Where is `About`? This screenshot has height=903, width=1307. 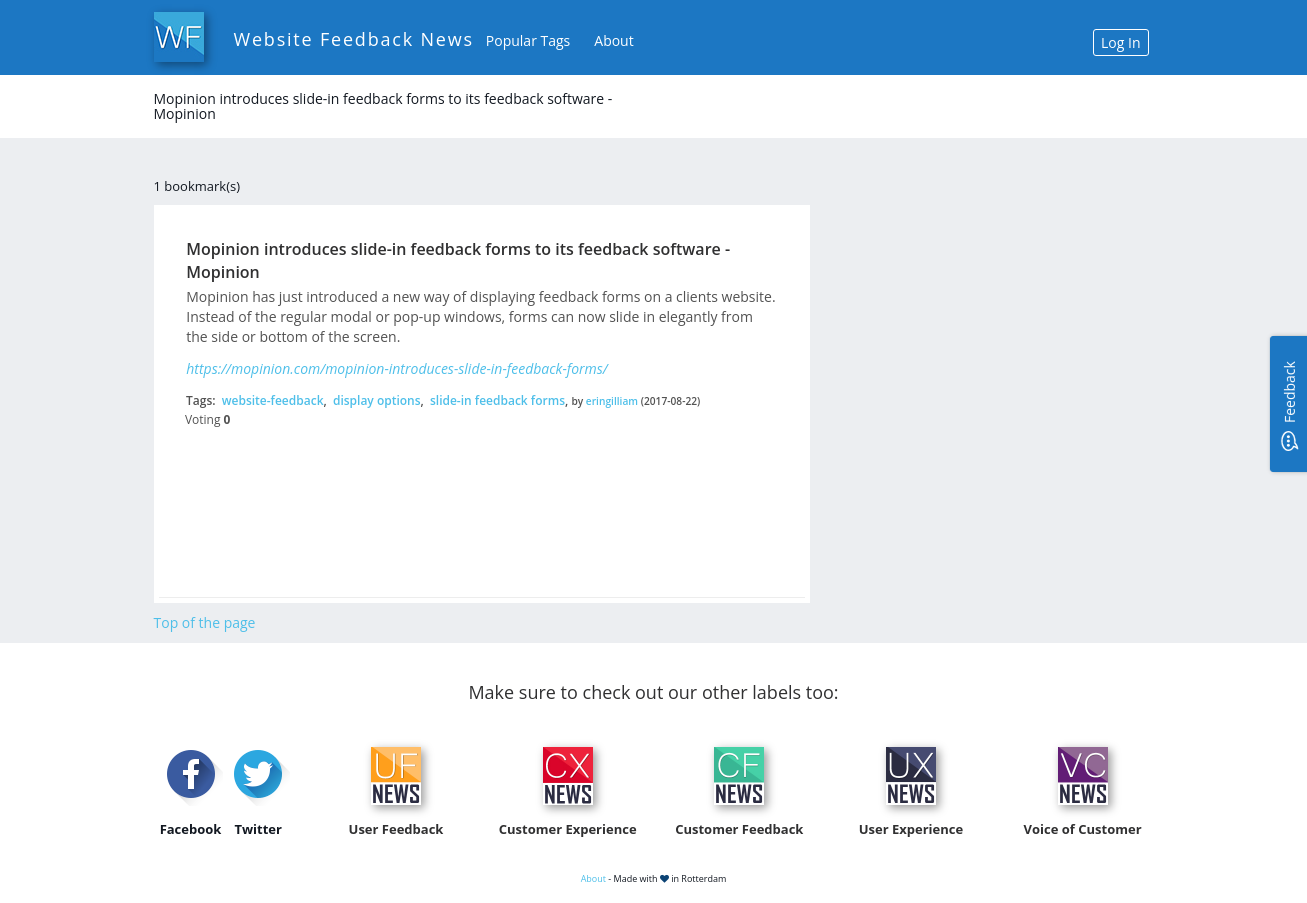 About is located at coordinates (613, 40).